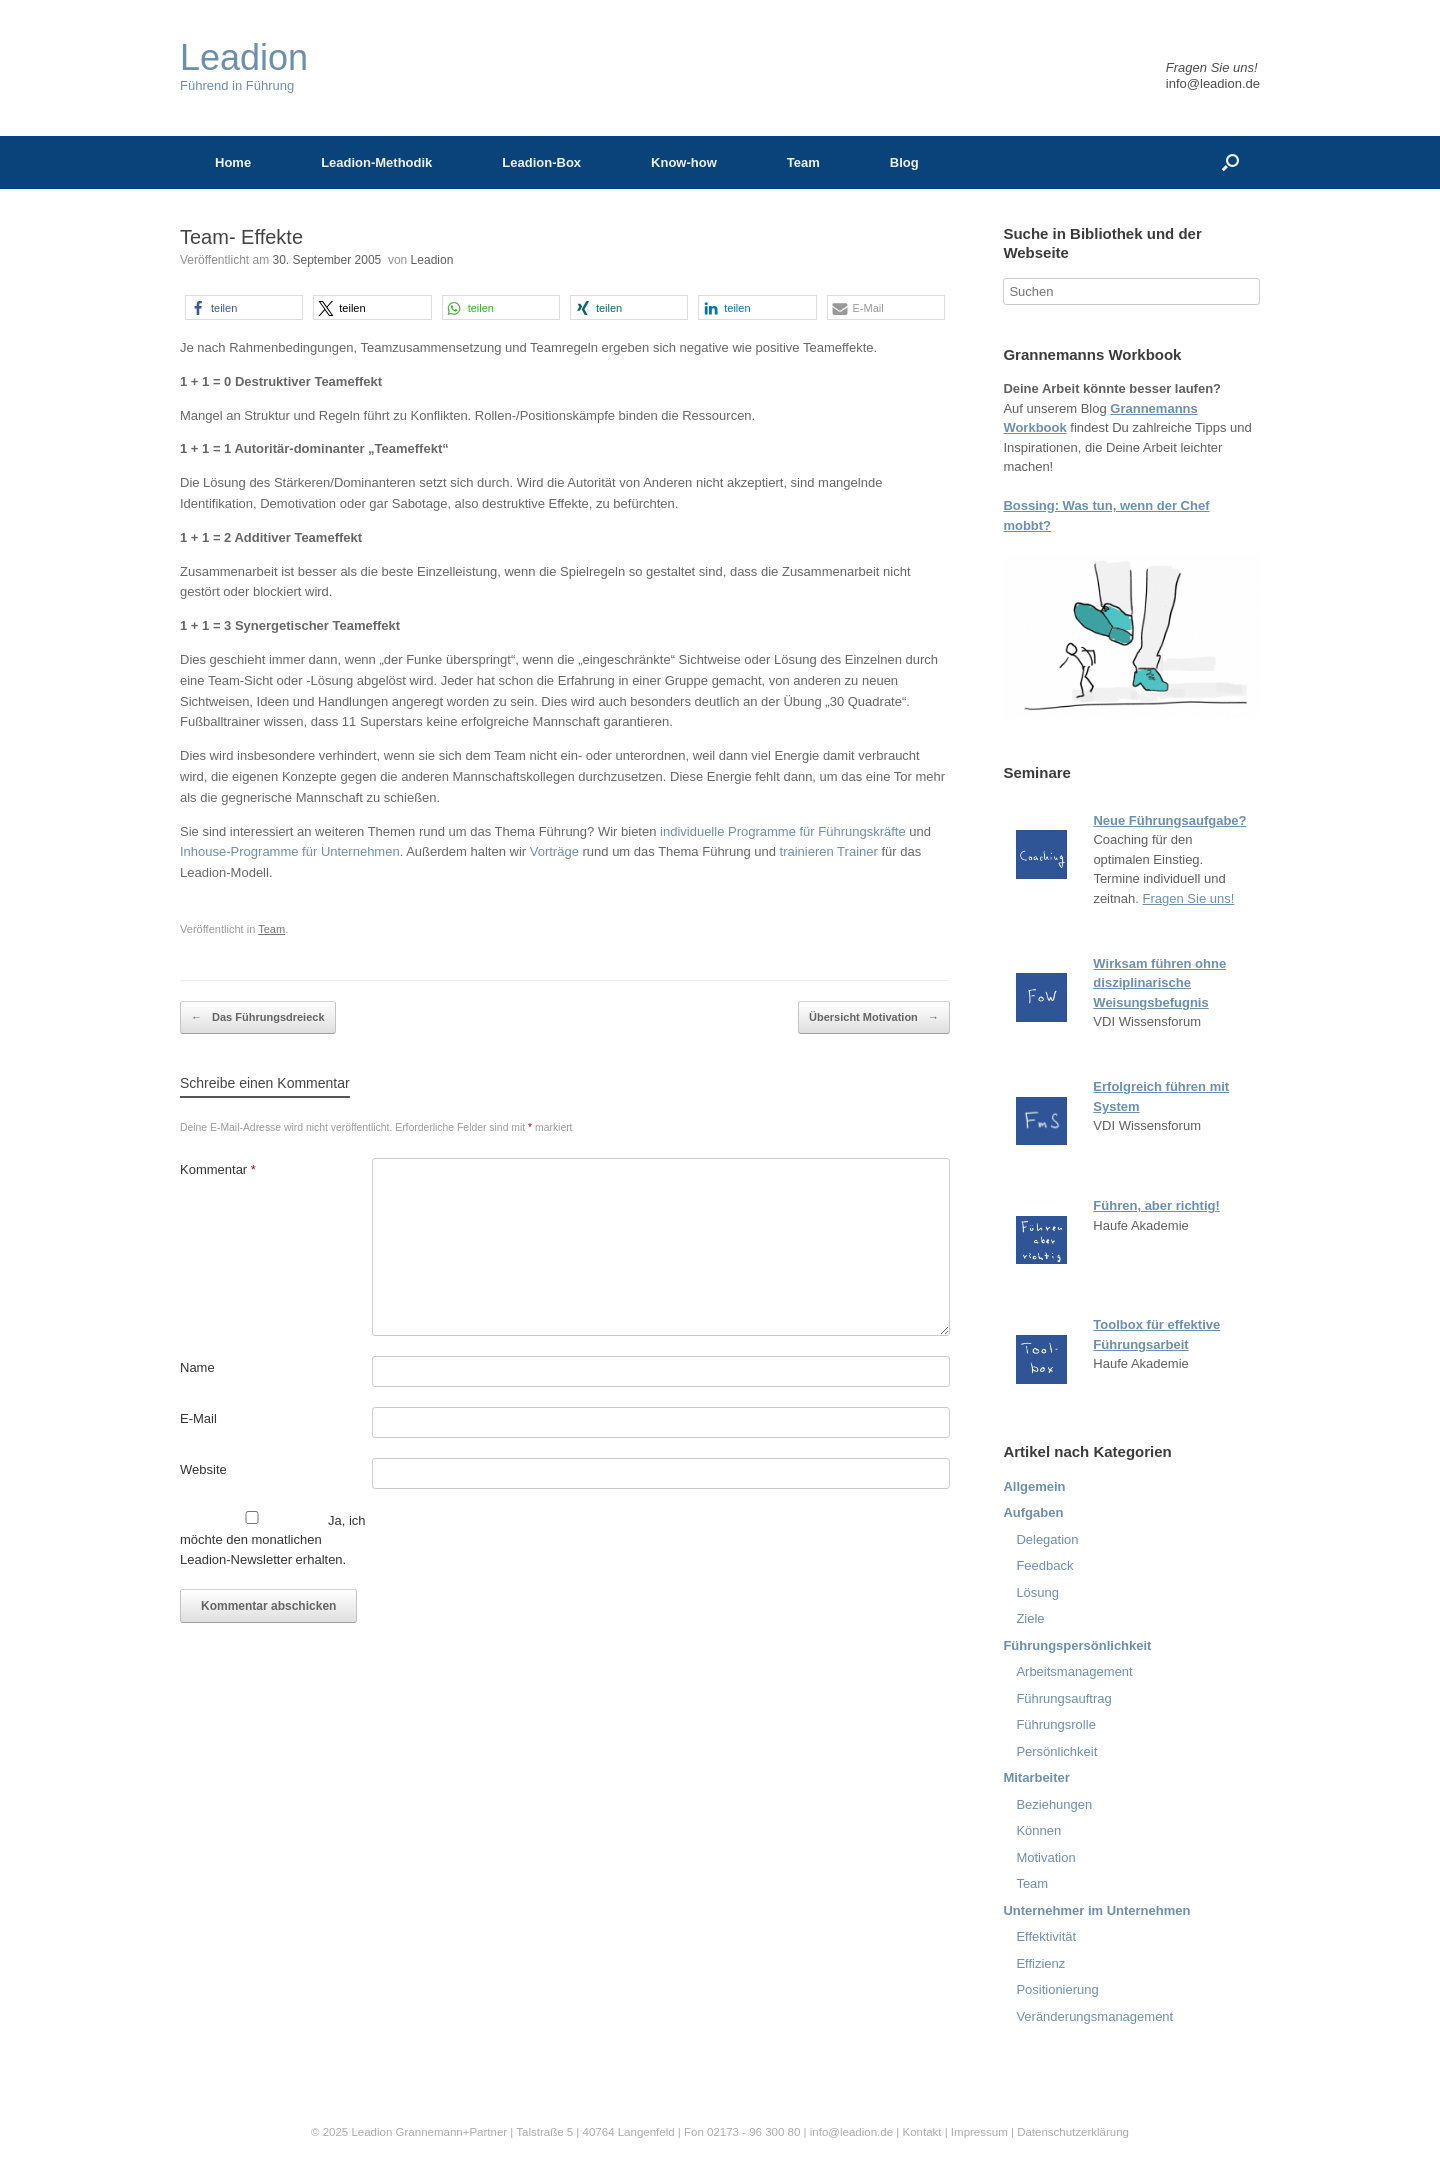 This screenshot has width=1440, height=2173. Describe the element at coordinates (244, 307) in the screenshot. I see `[button]` at that location.